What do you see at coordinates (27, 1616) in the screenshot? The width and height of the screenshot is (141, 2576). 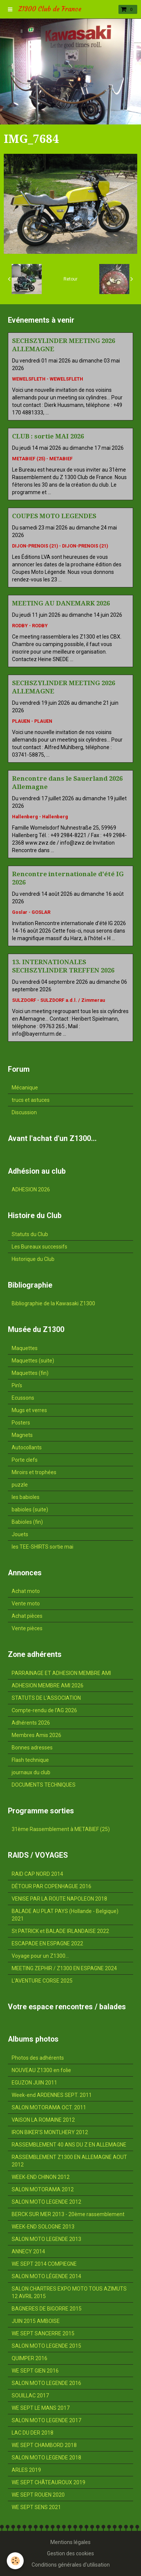 I see `Achat pièces` at bounding box center [27, 1616].